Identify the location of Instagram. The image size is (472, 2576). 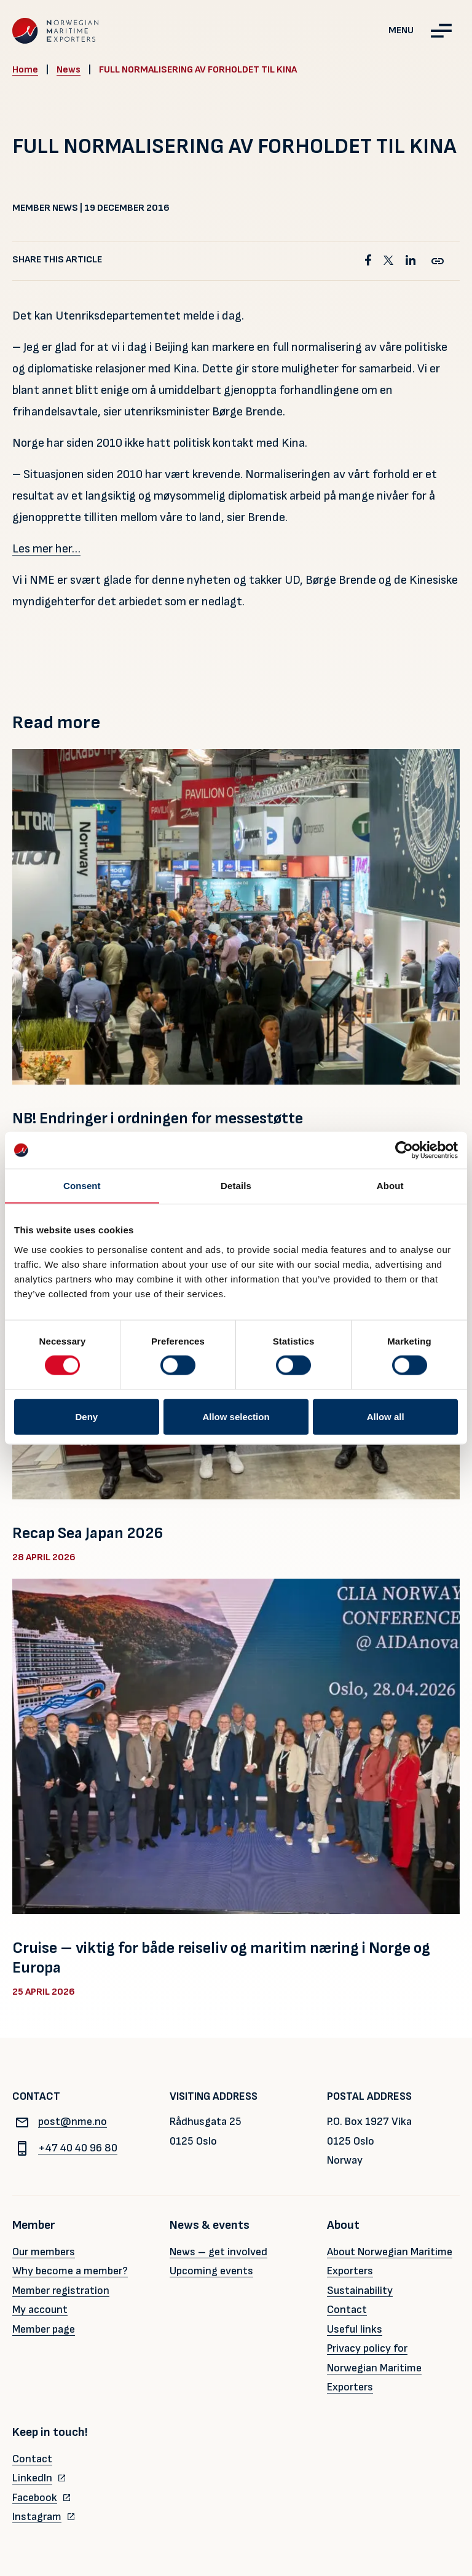
(36, 2516).